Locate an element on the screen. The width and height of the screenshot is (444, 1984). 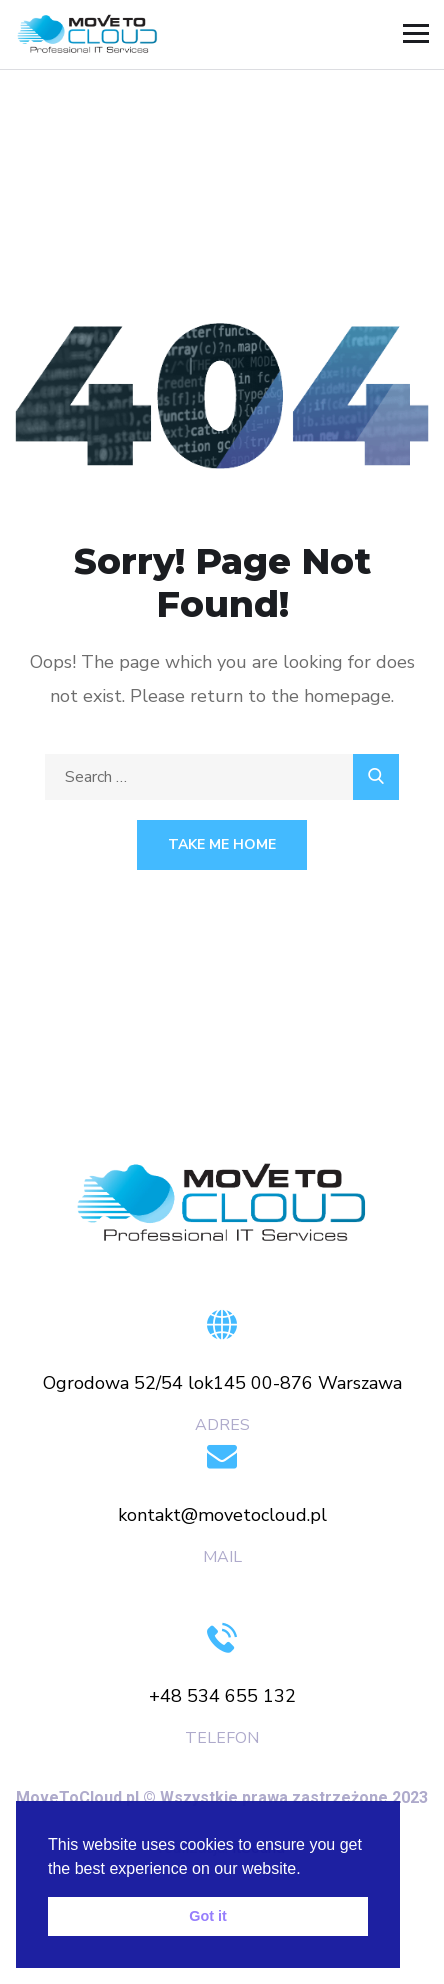
Take Me Home is located at coordinates (222, 844).